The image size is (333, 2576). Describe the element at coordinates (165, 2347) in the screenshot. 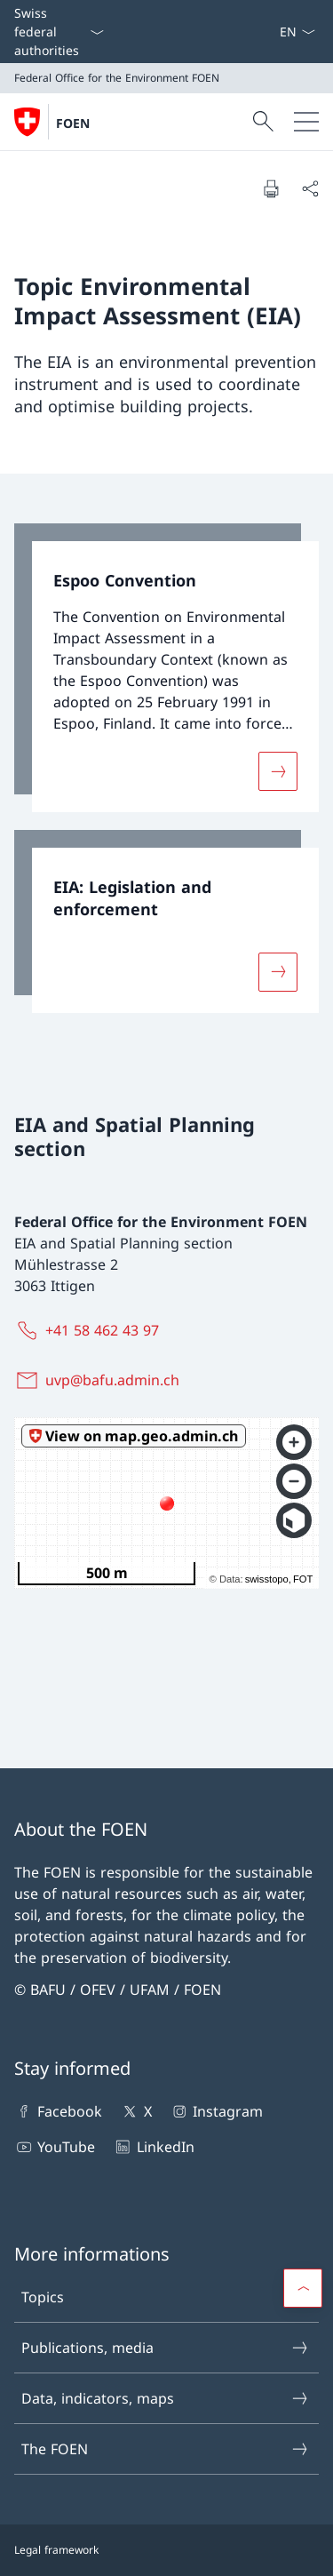

I see `Publications, media` at that location.